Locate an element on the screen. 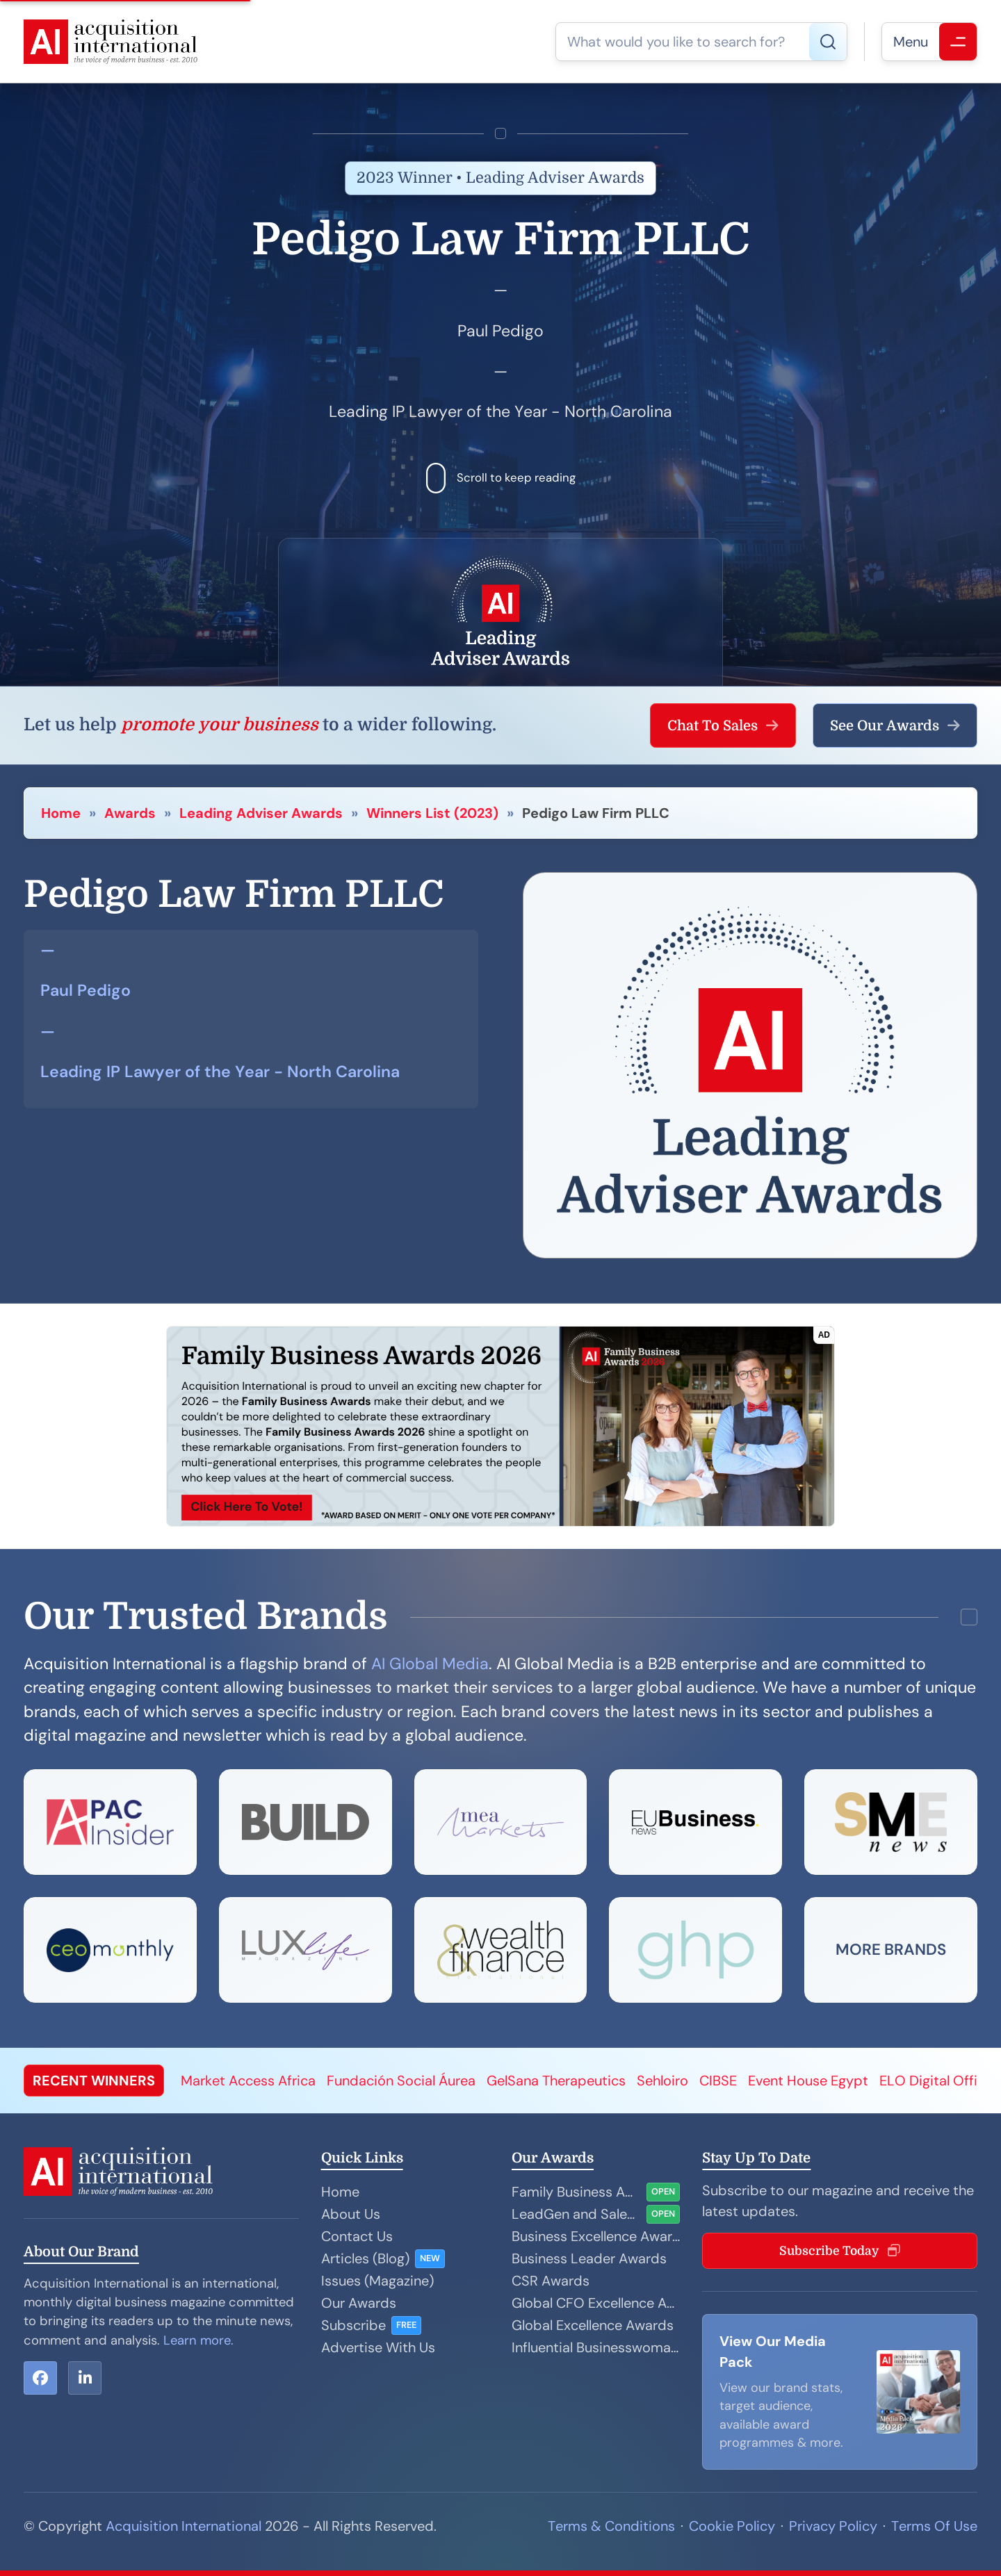  Business Excellence Awards is located at coordinates (596, 2236).